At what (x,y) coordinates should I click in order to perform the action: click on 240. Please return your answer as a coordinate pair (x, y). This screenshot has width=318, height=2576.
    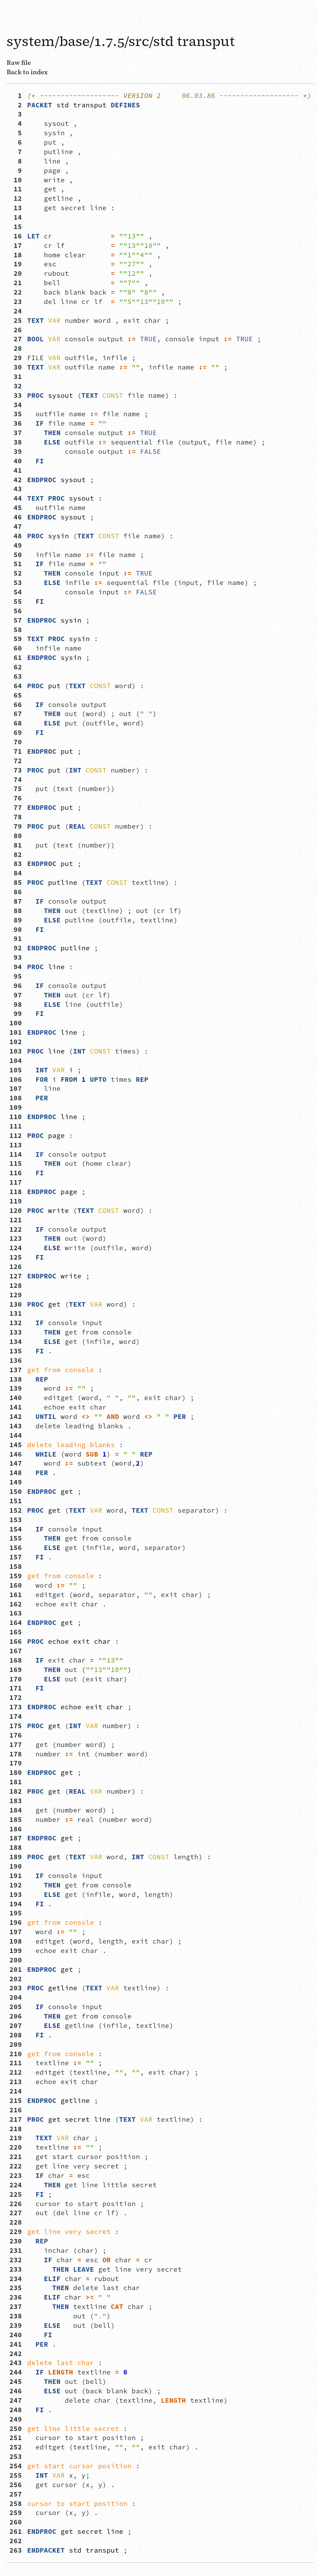
    Looking at the image, I should click on (15, 2335).